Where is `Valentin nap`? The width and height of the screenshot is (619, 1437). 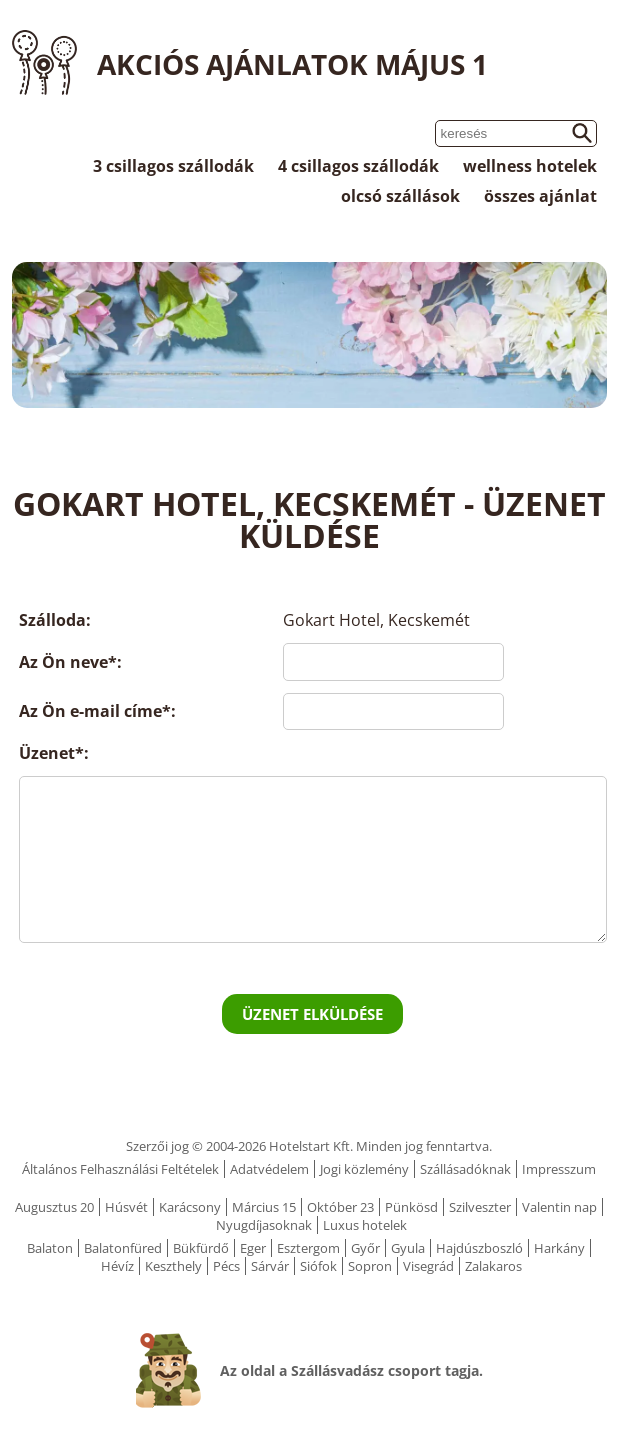 Valentin nap is located at coordinates (559, 1207).